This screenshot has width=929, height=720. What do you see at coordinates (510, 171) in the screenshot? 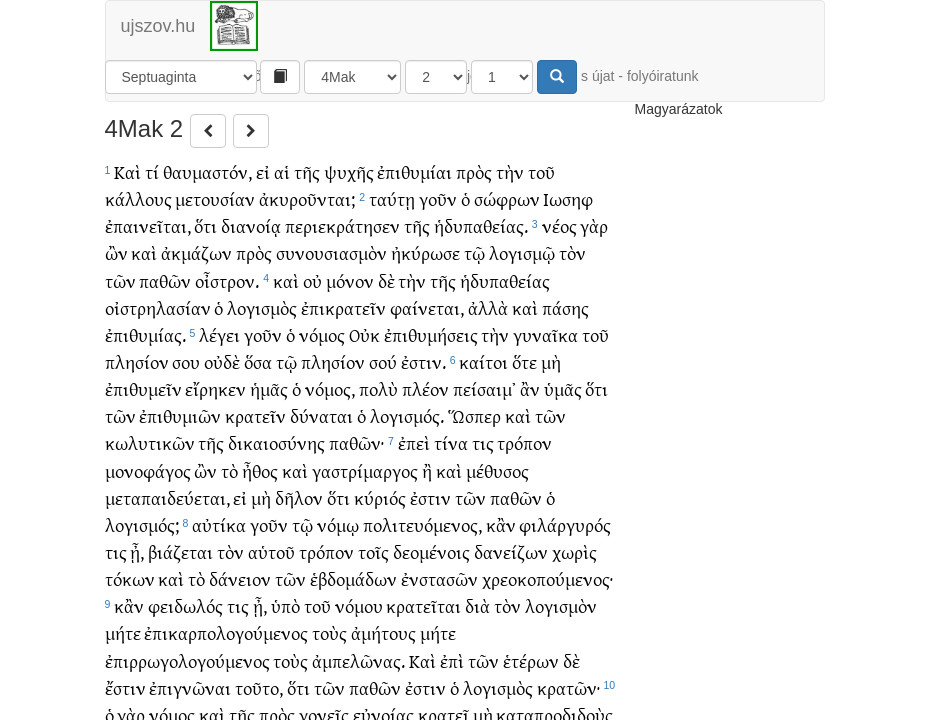
I see `τὴν` at bounding box center [510, 171].